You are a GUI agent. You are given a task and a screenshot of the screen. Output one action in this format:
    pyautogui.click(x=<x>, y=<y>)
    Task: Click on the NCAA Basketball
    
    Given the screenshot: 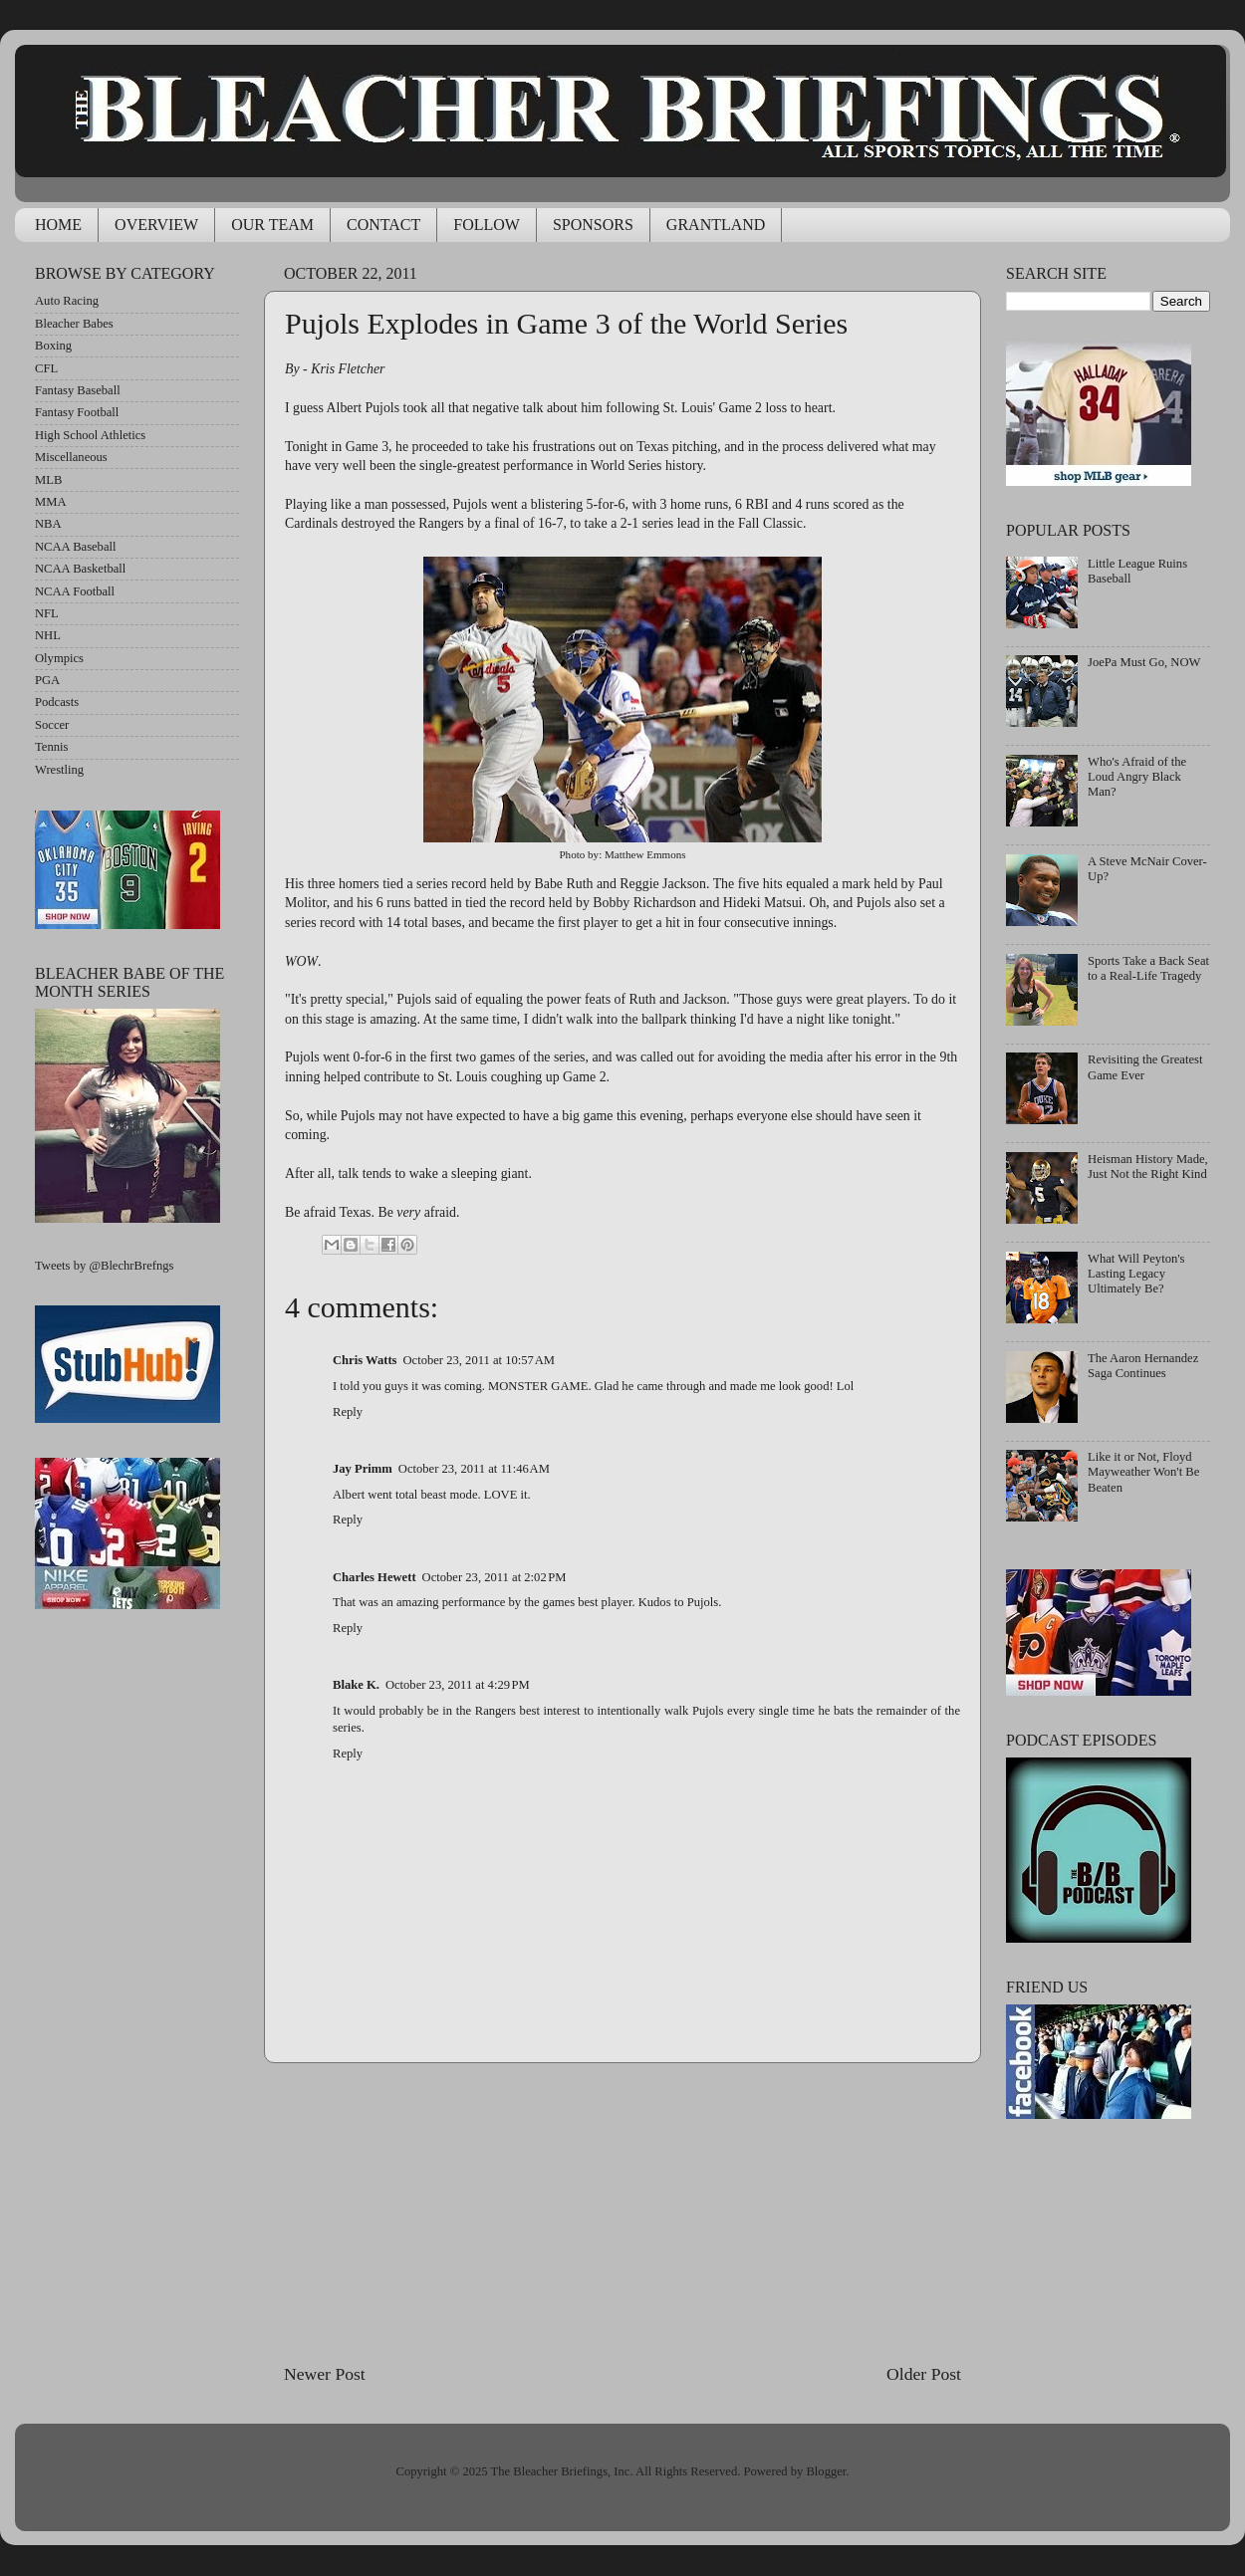 What is the action you would take?
    pyautogui.click(x=80, y=569)
    